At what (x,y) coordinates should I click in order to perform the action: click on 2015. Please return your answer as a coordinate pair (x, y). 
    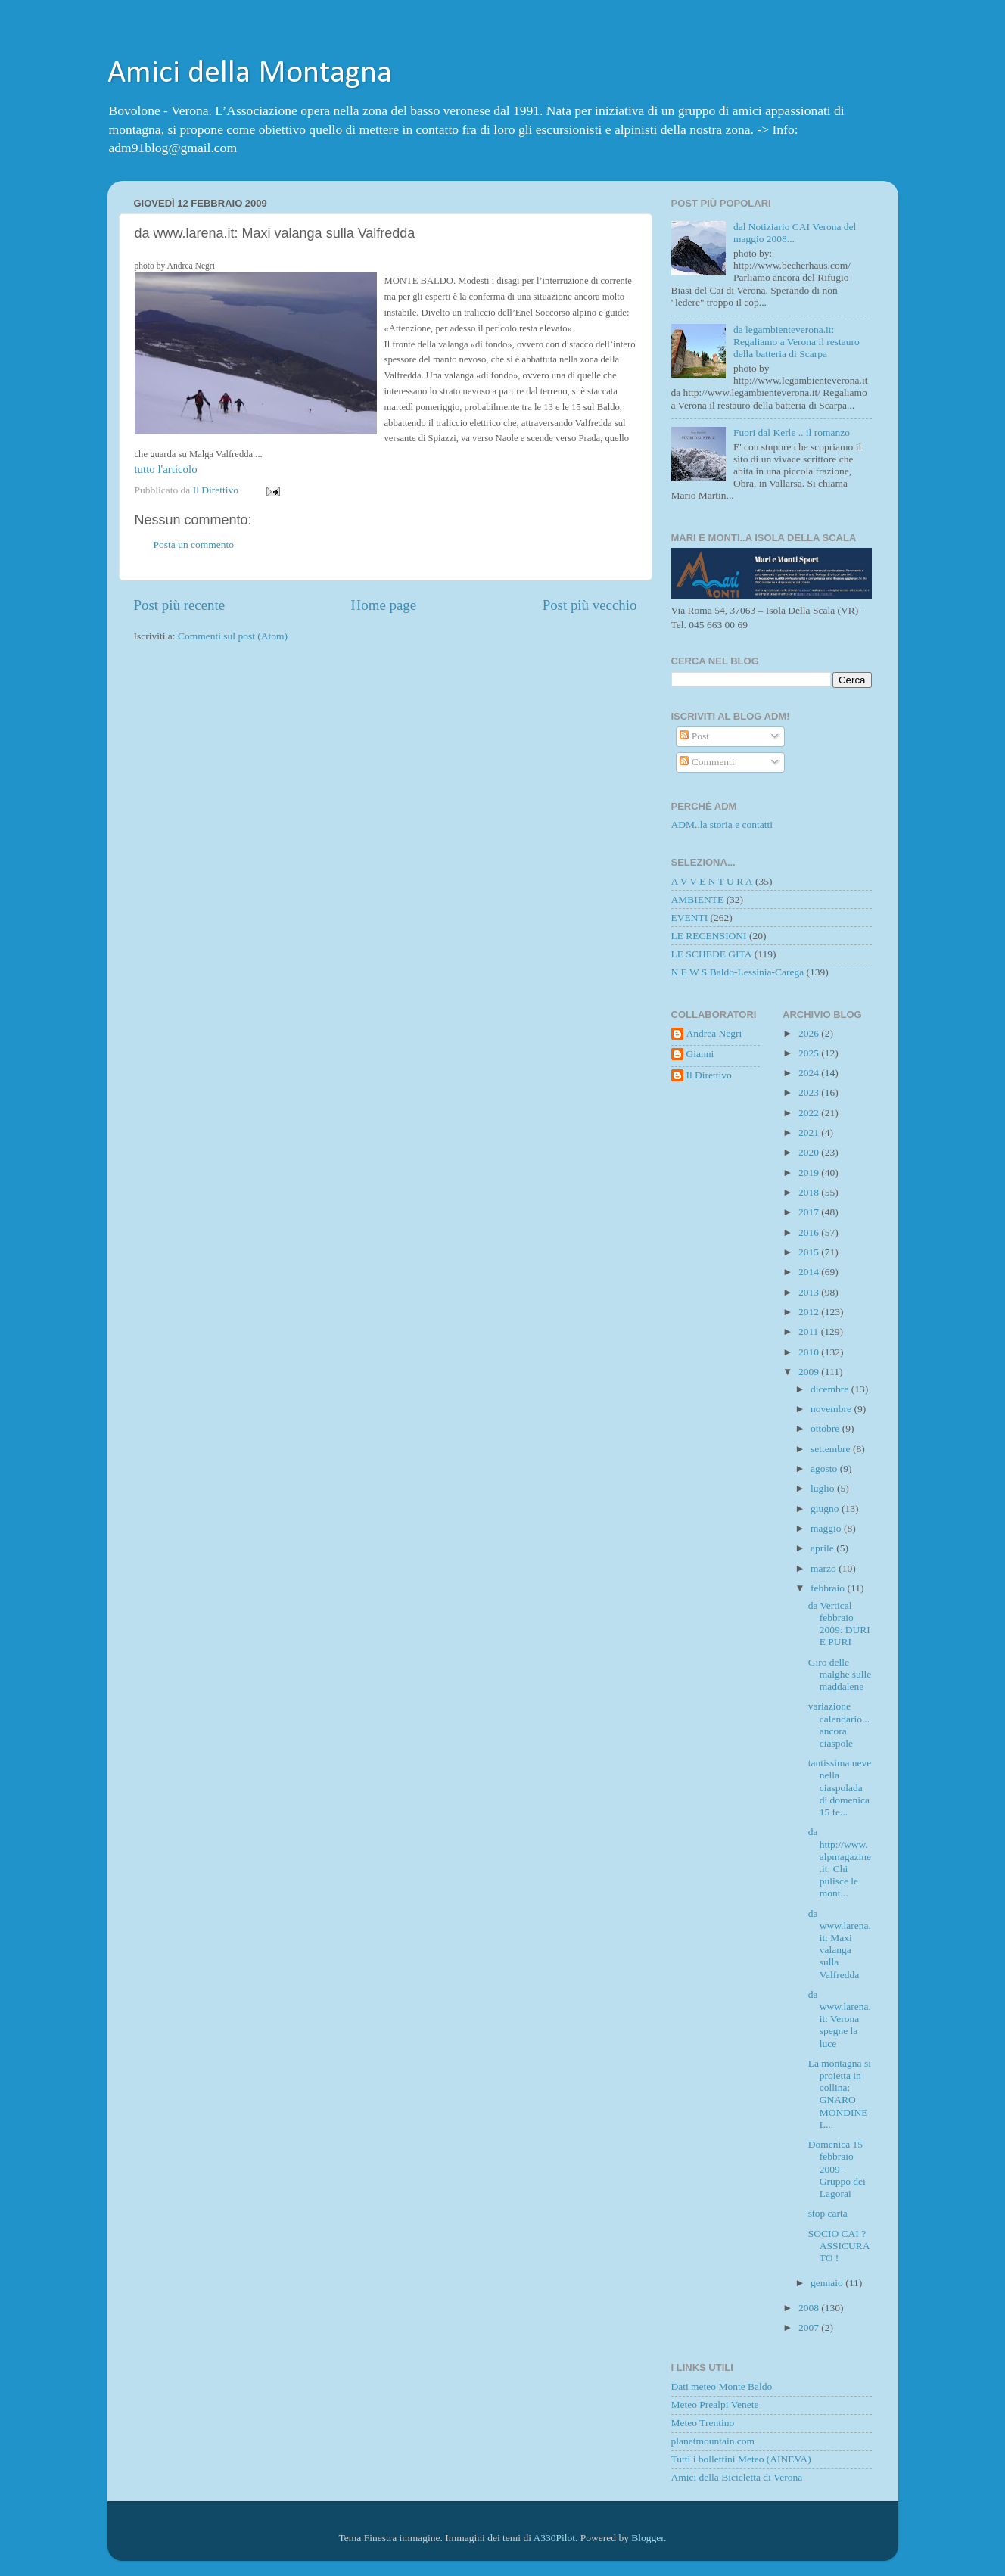
    Looking at the image, I should click on (809, 1252).